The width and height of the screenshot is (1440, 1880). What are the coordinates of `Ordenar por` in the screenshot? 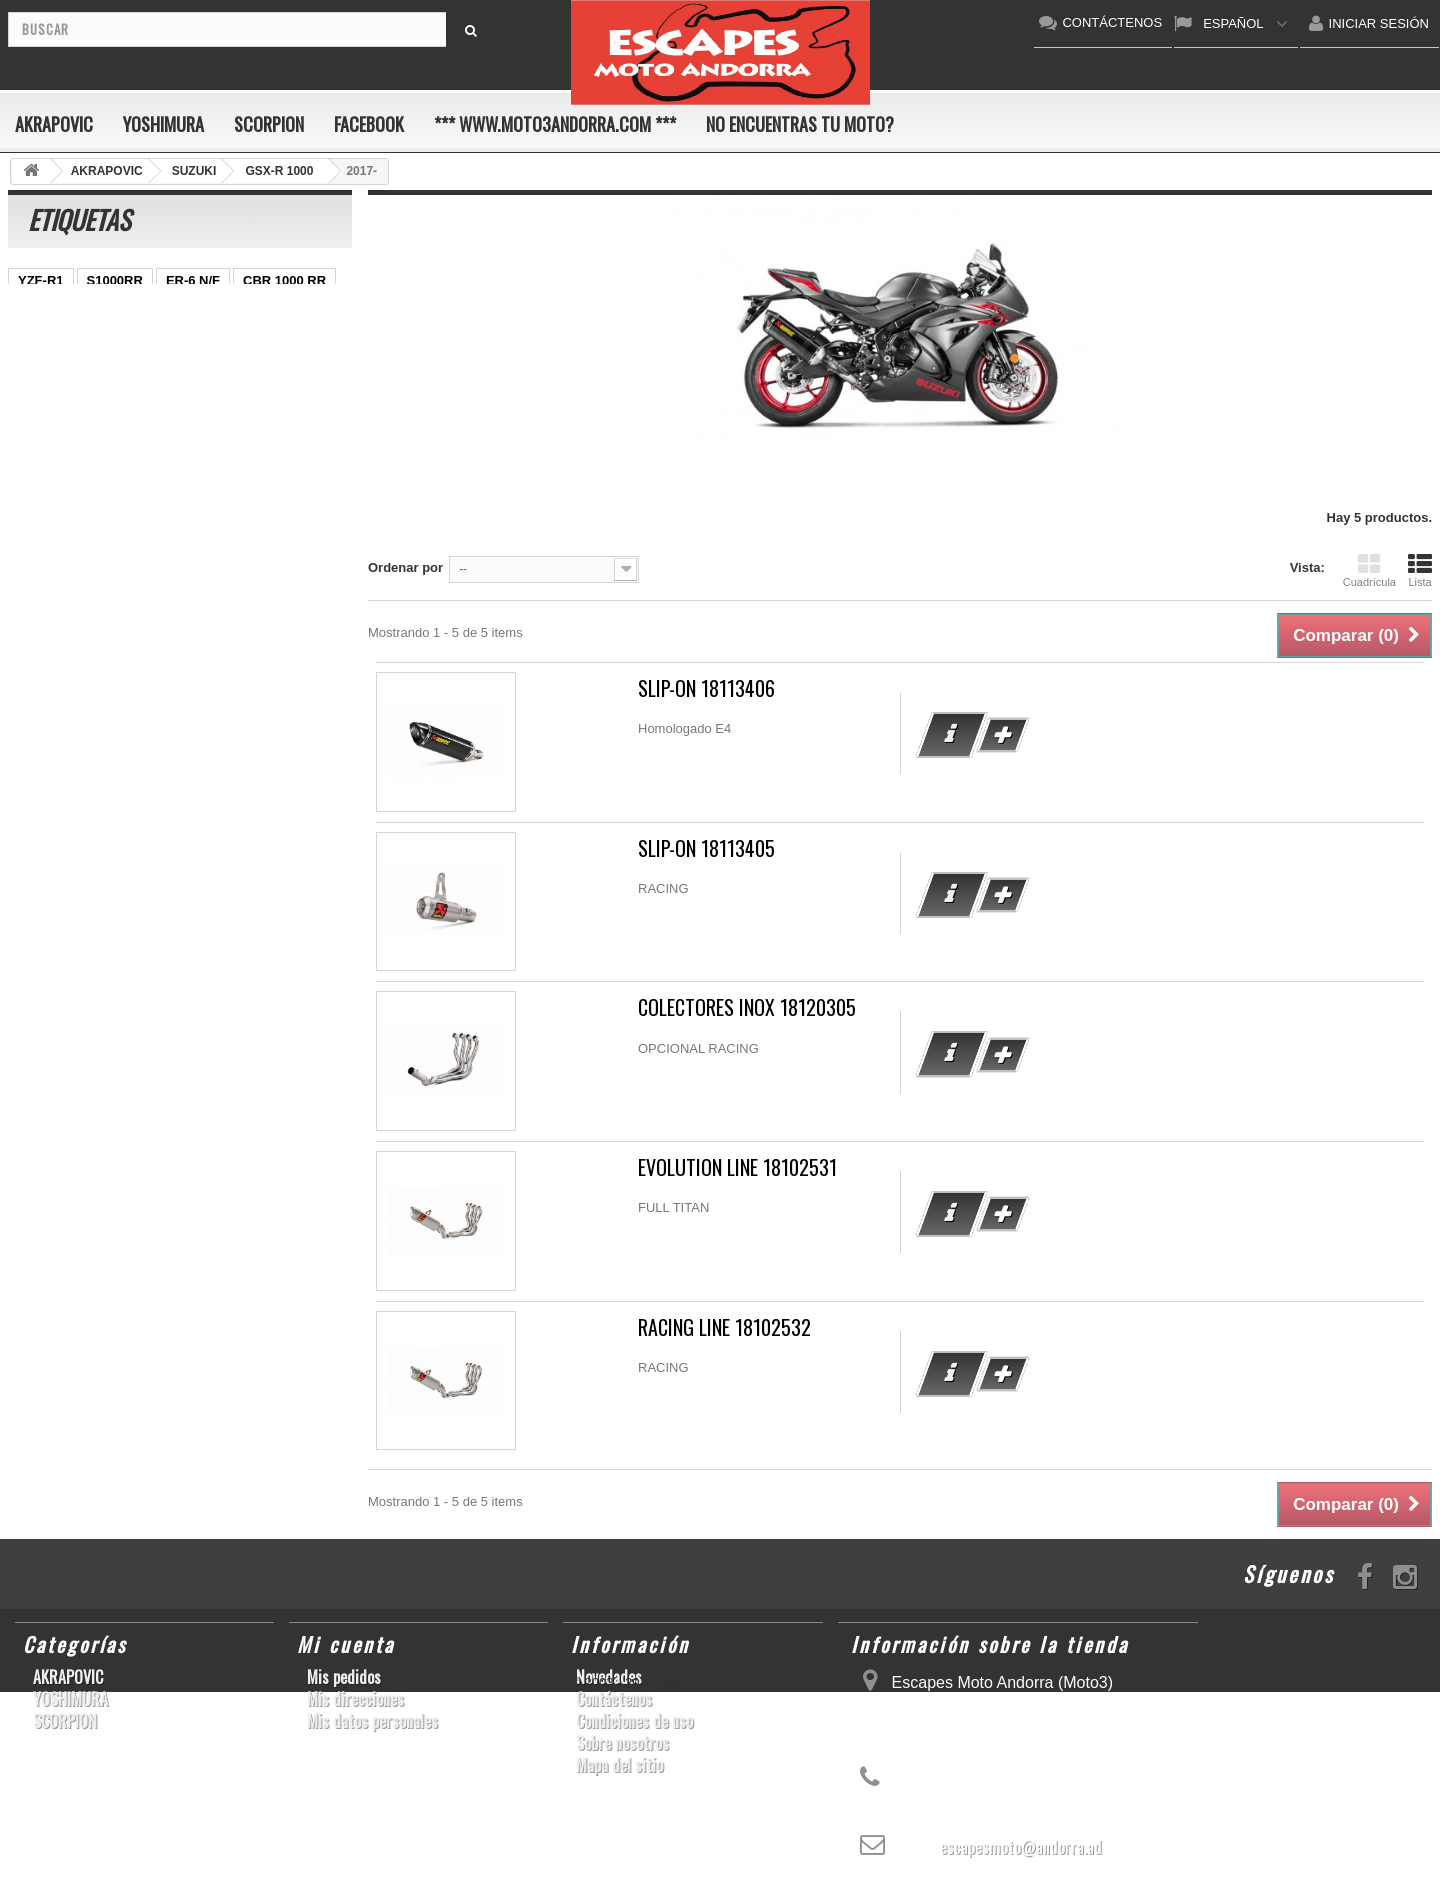 It's located at (405, 567).